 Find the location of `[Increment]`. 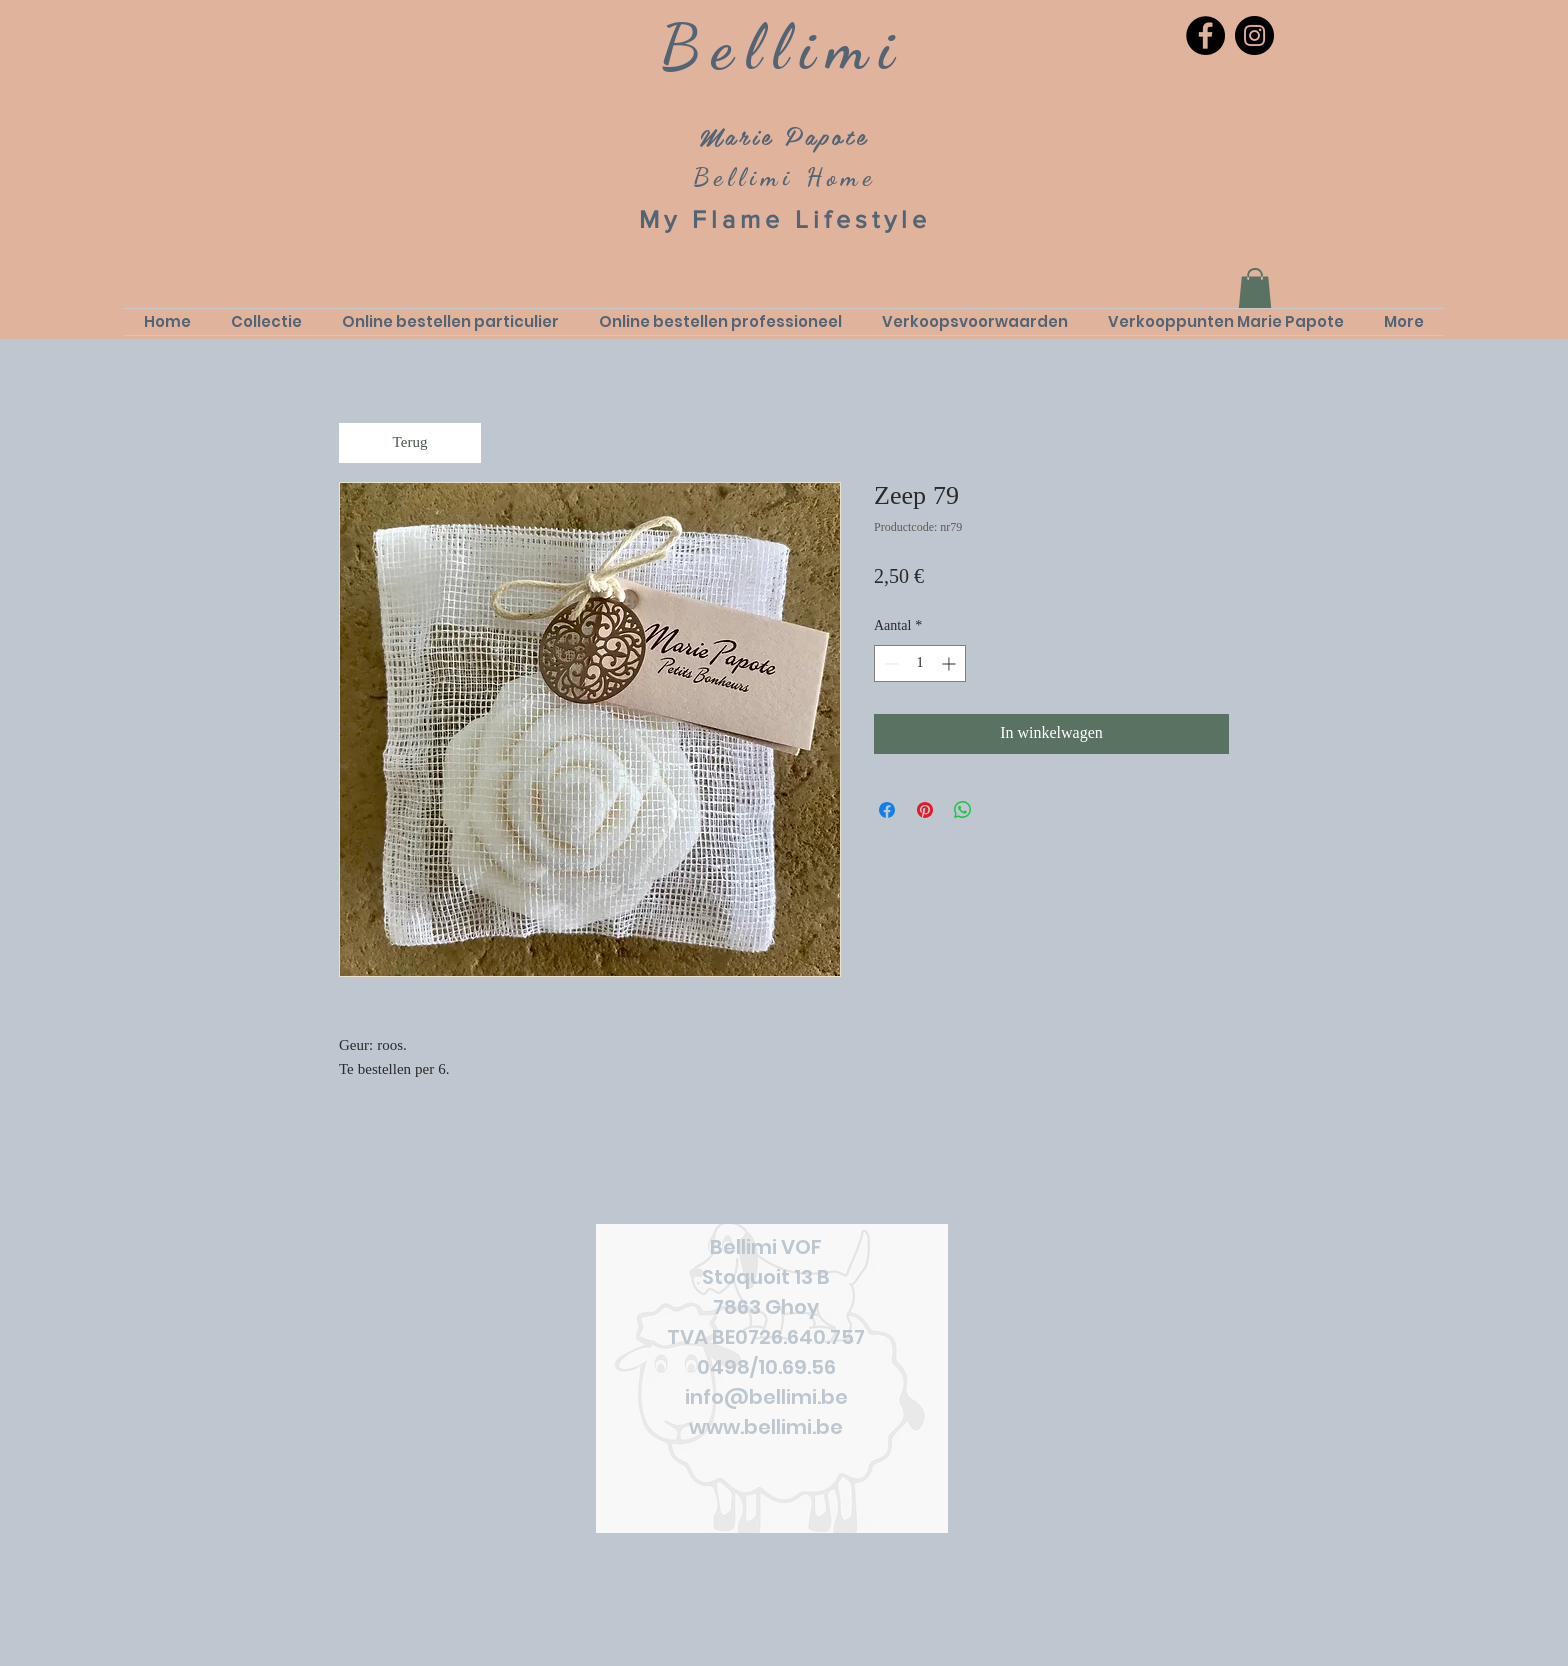

[Increment] is located at coordinates (950, 663).